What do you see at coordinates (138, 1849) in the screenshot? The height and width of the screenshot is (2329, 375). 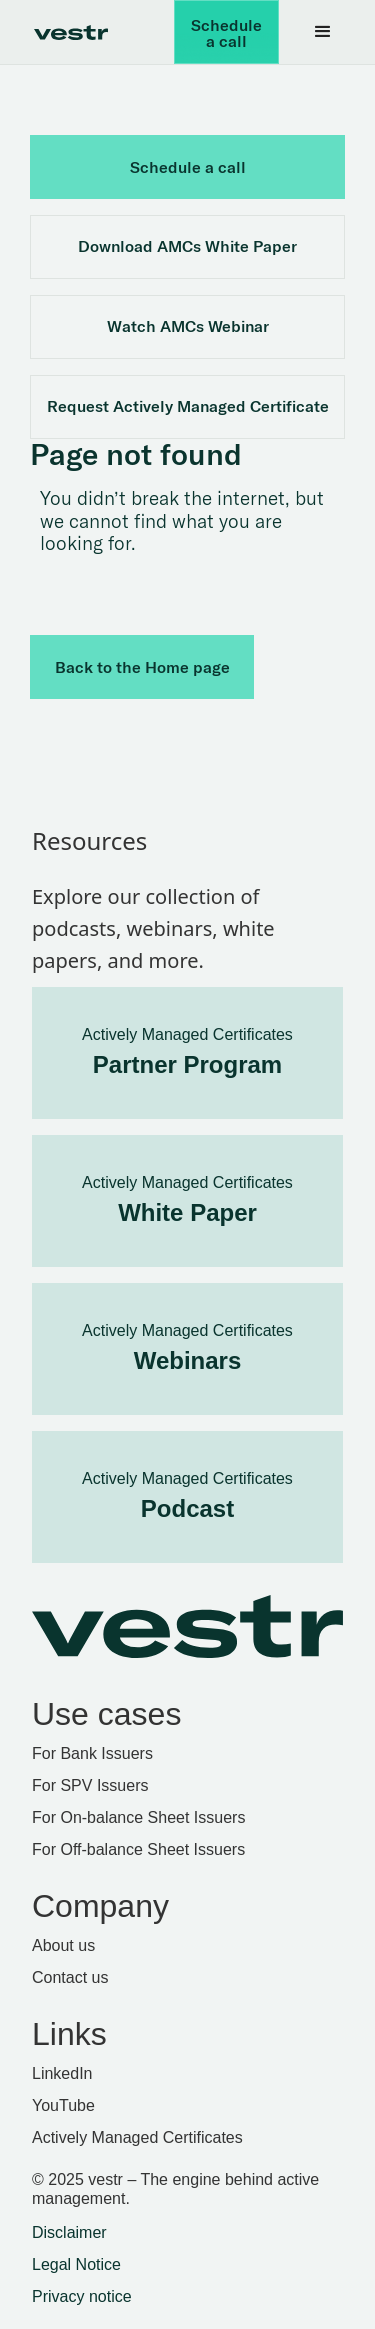 I see `For Off-balance Sheet Issuers` at bounding box center [138, 1849].